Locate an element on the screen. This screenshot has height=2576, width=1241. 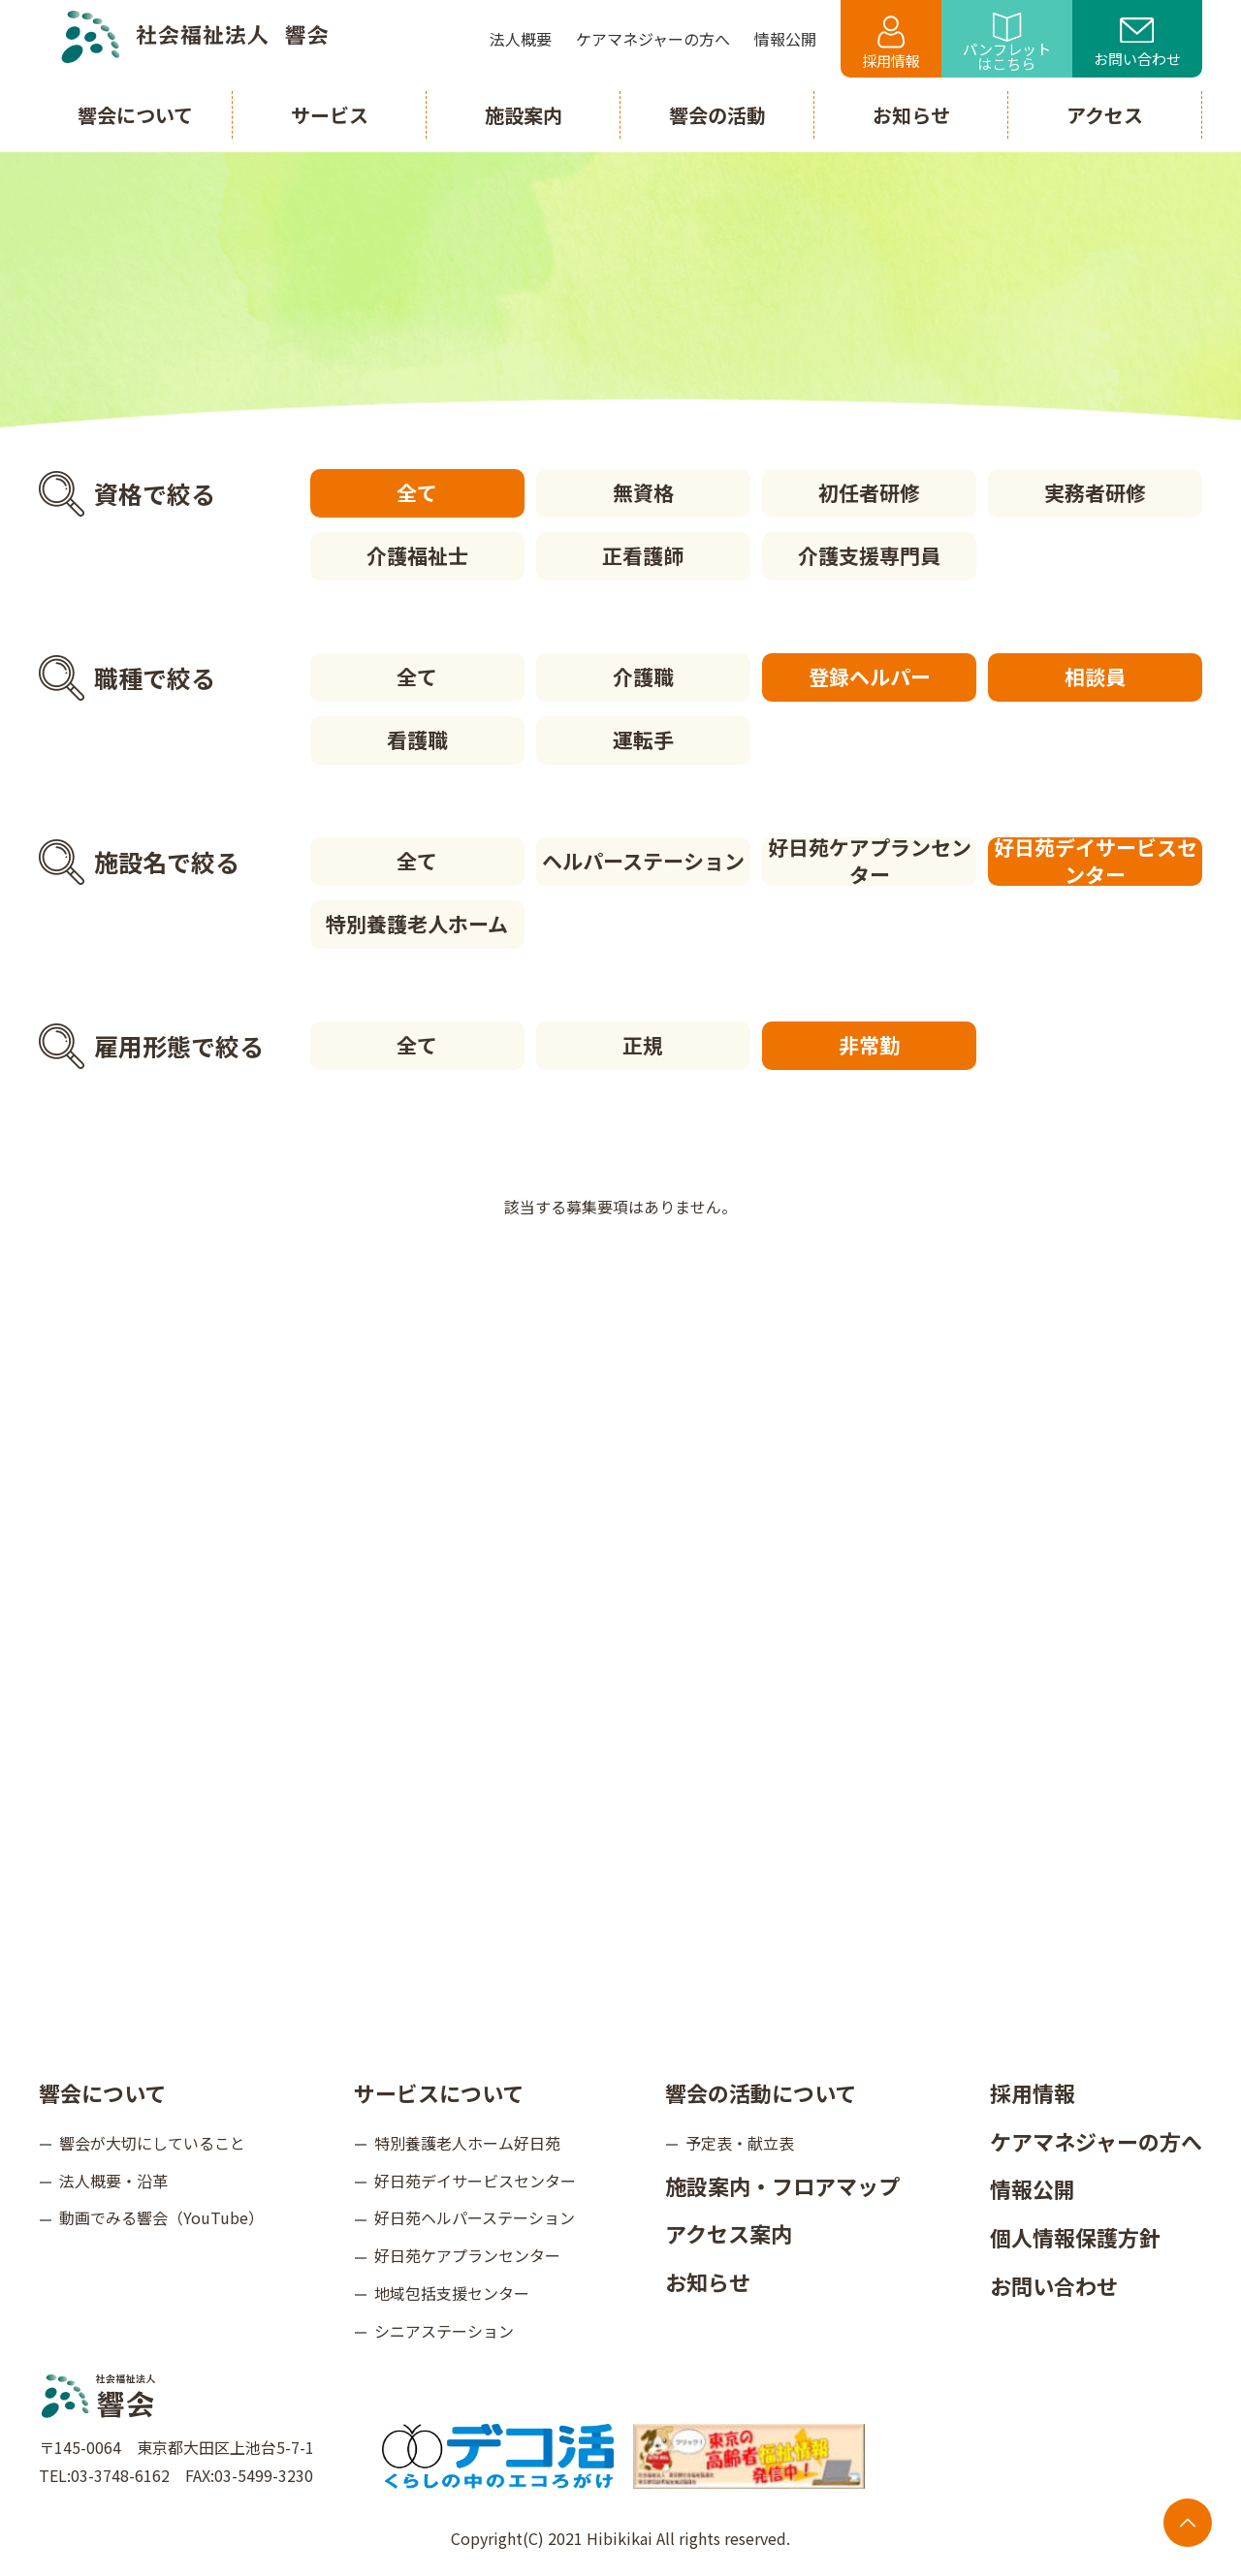
非常勤 is located at coordinates (869, 1044).